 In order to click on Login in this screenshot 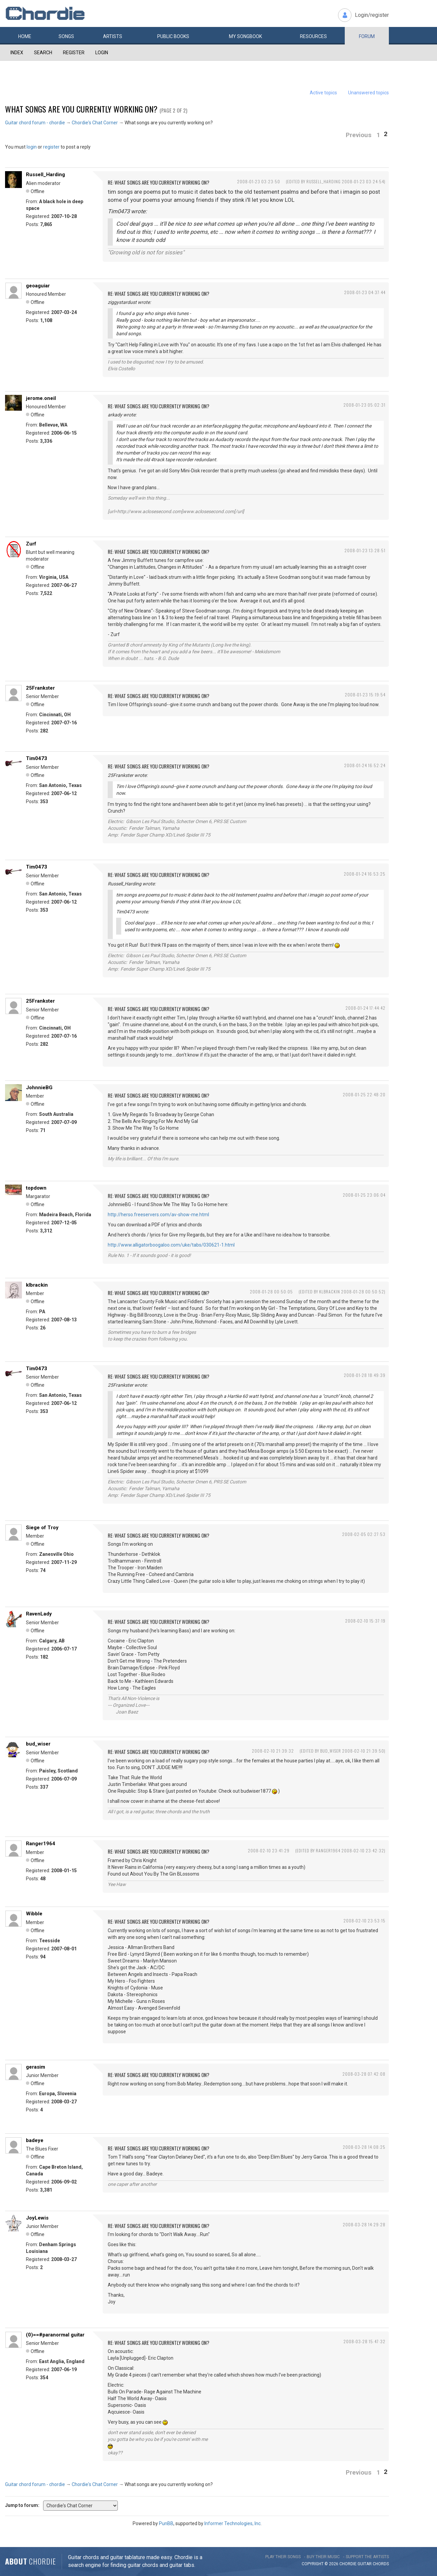, I will do `click(101, 52)`.